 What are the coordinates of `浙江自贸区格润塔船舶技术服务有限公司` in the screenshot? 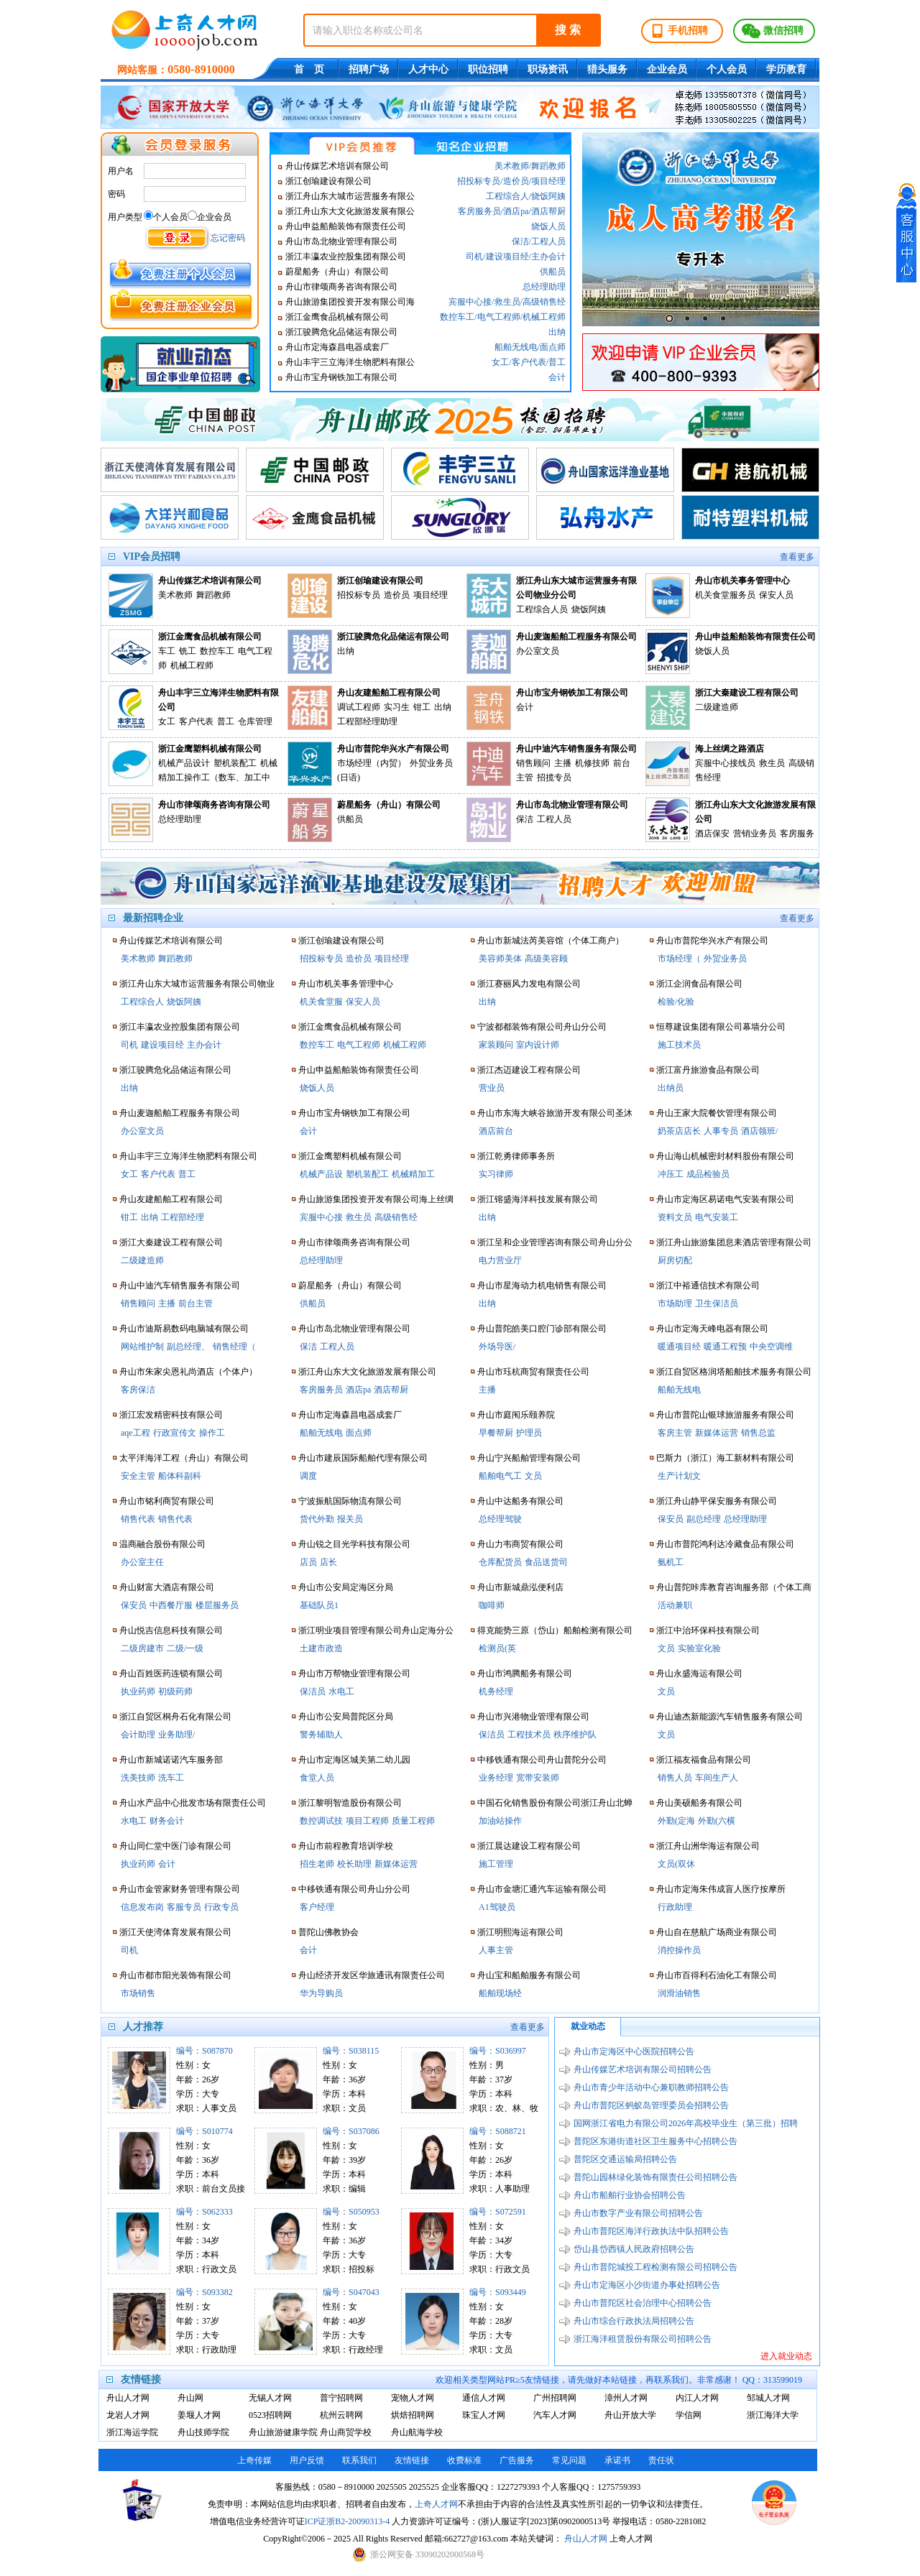 It's located at (733, 1372).